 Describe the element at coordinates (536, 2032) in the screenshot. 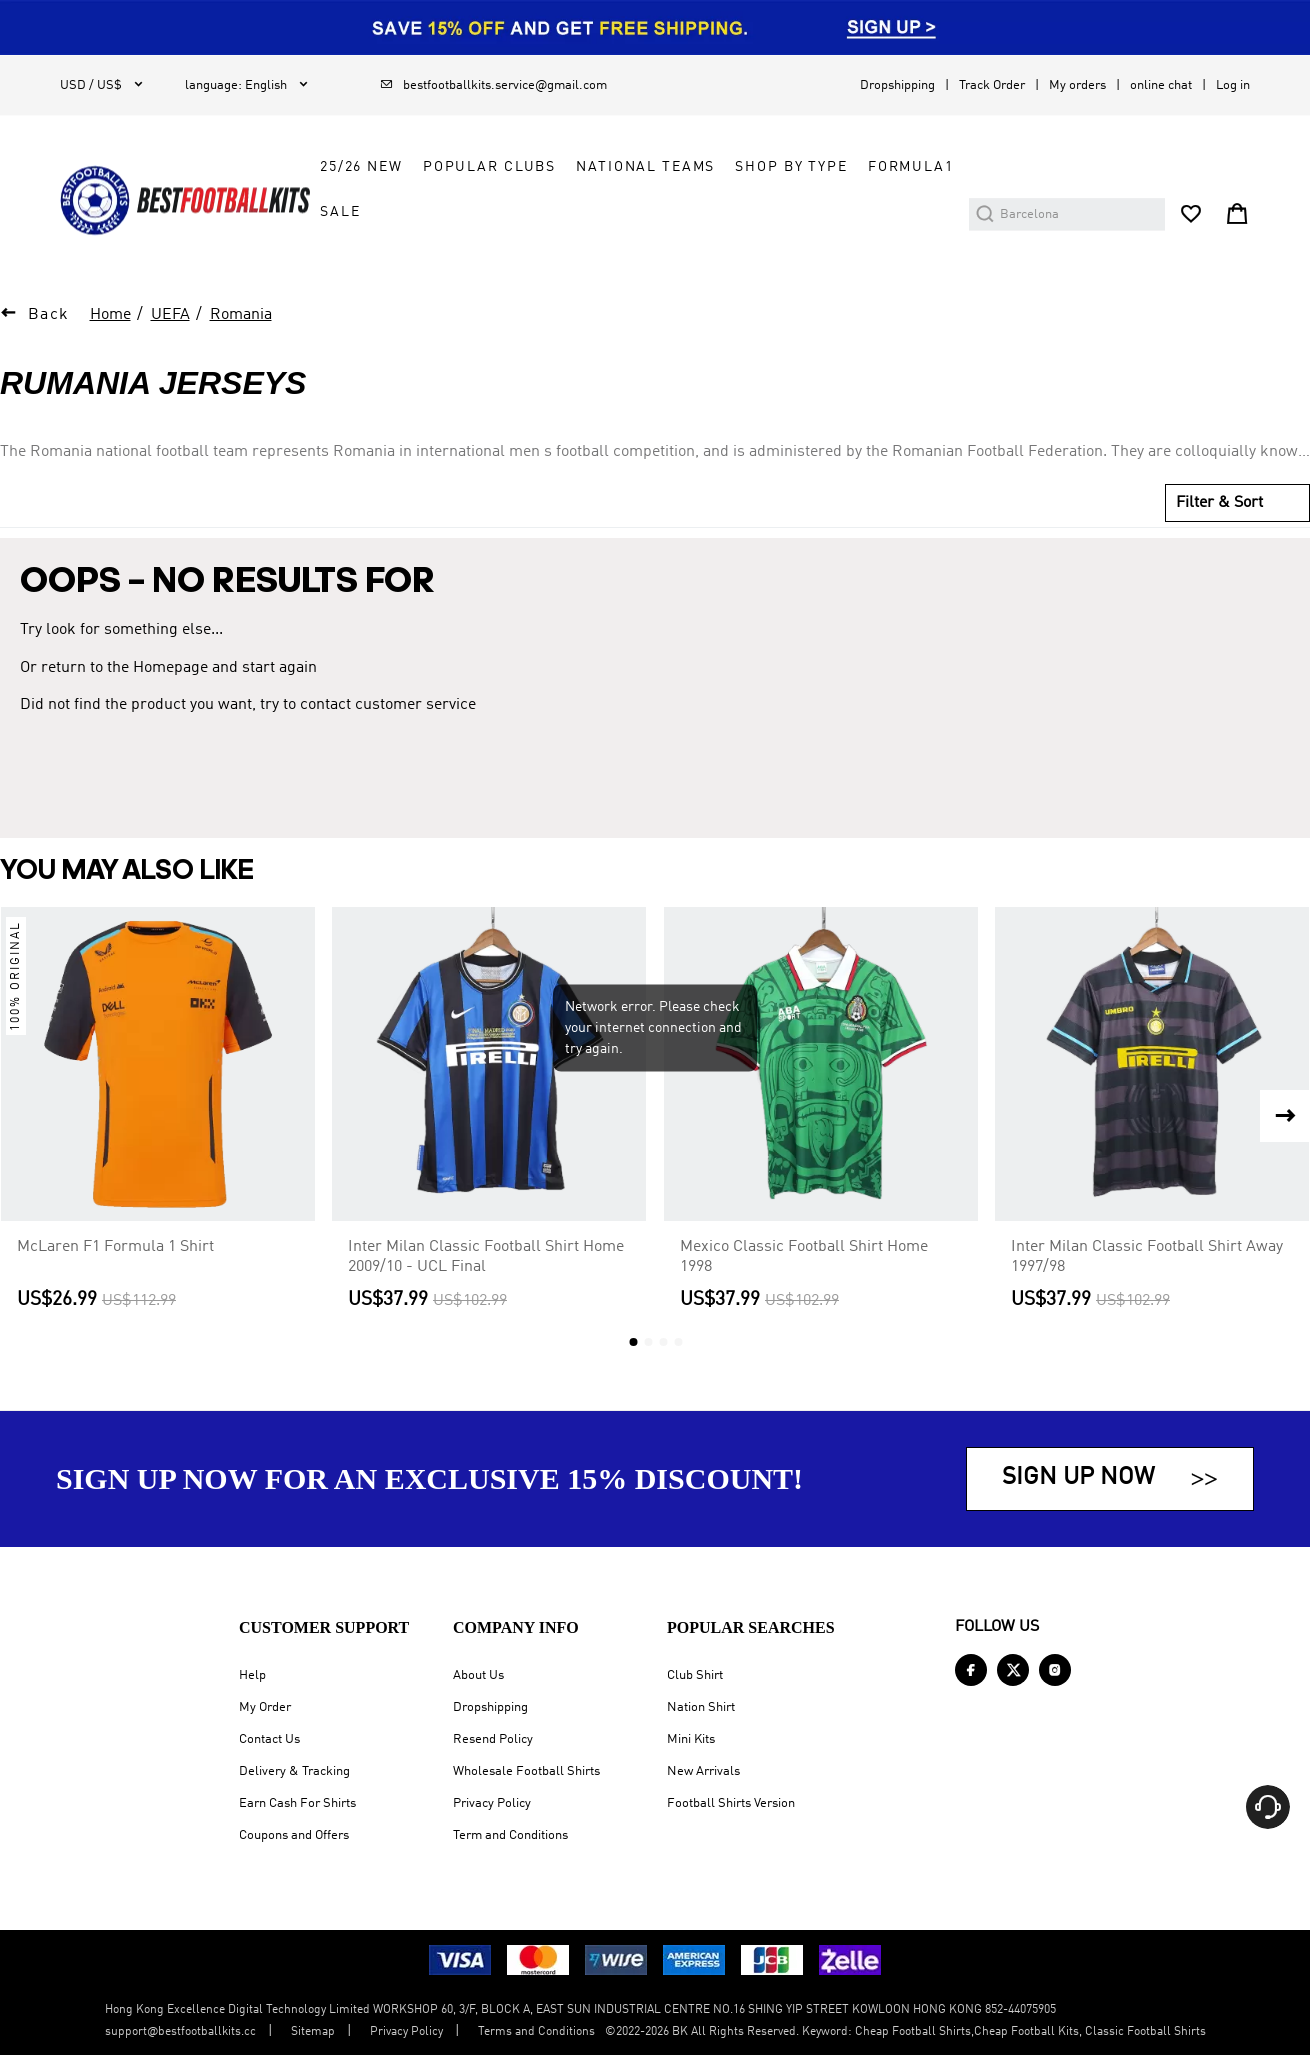

I see `Terms and Conditions` at that location.